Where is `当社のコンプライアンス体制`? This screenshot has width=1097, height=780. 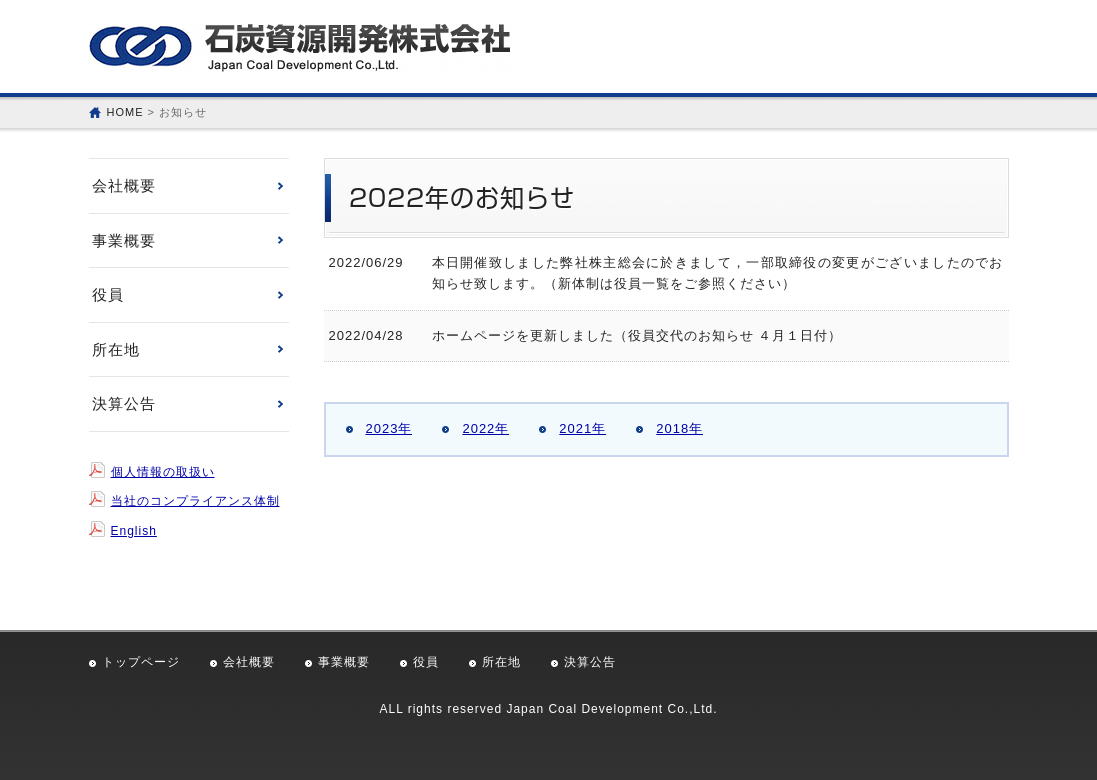
当社のコンプライアンス体制 is located at coordinates (195, 501).